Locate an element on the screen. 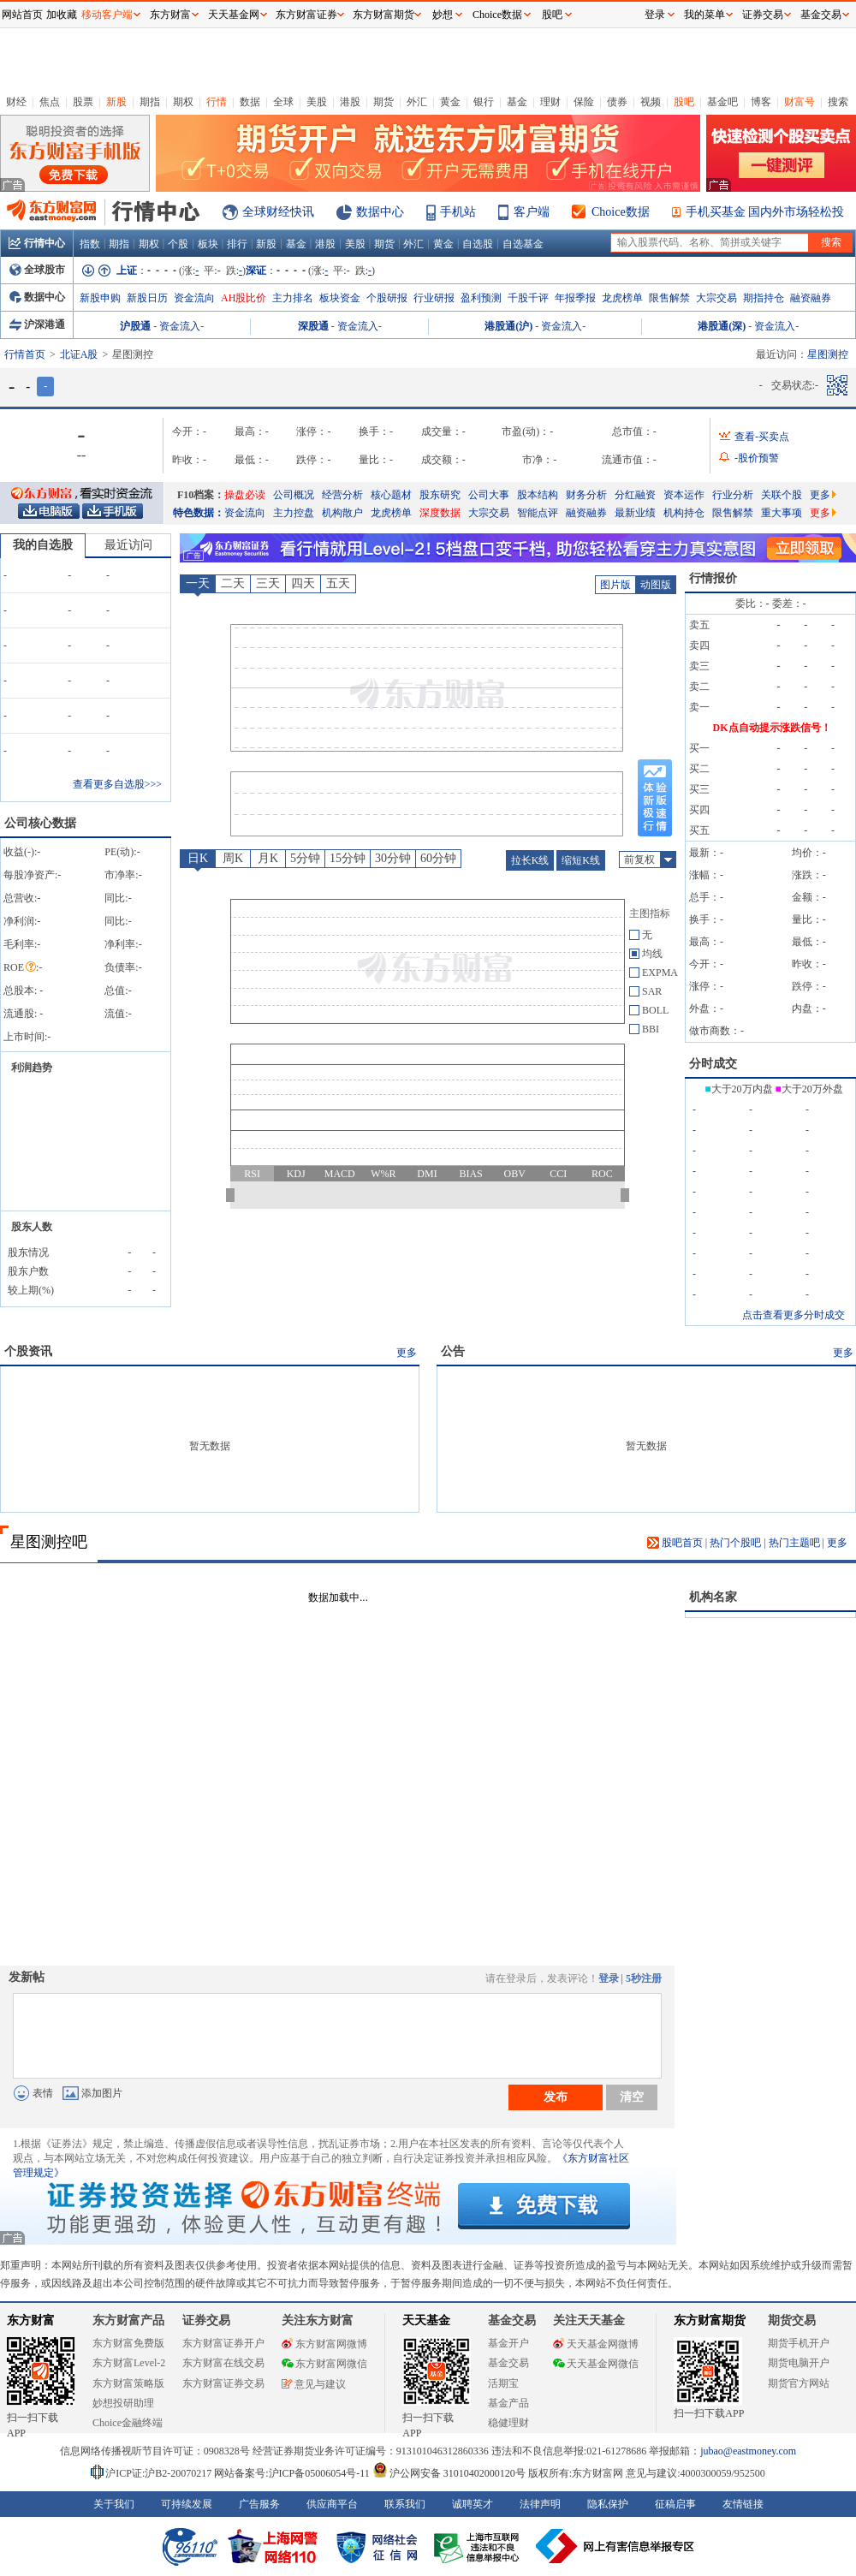 This screenshot has height=2576, width=856. 四天 is located at coordinates (303, 583).